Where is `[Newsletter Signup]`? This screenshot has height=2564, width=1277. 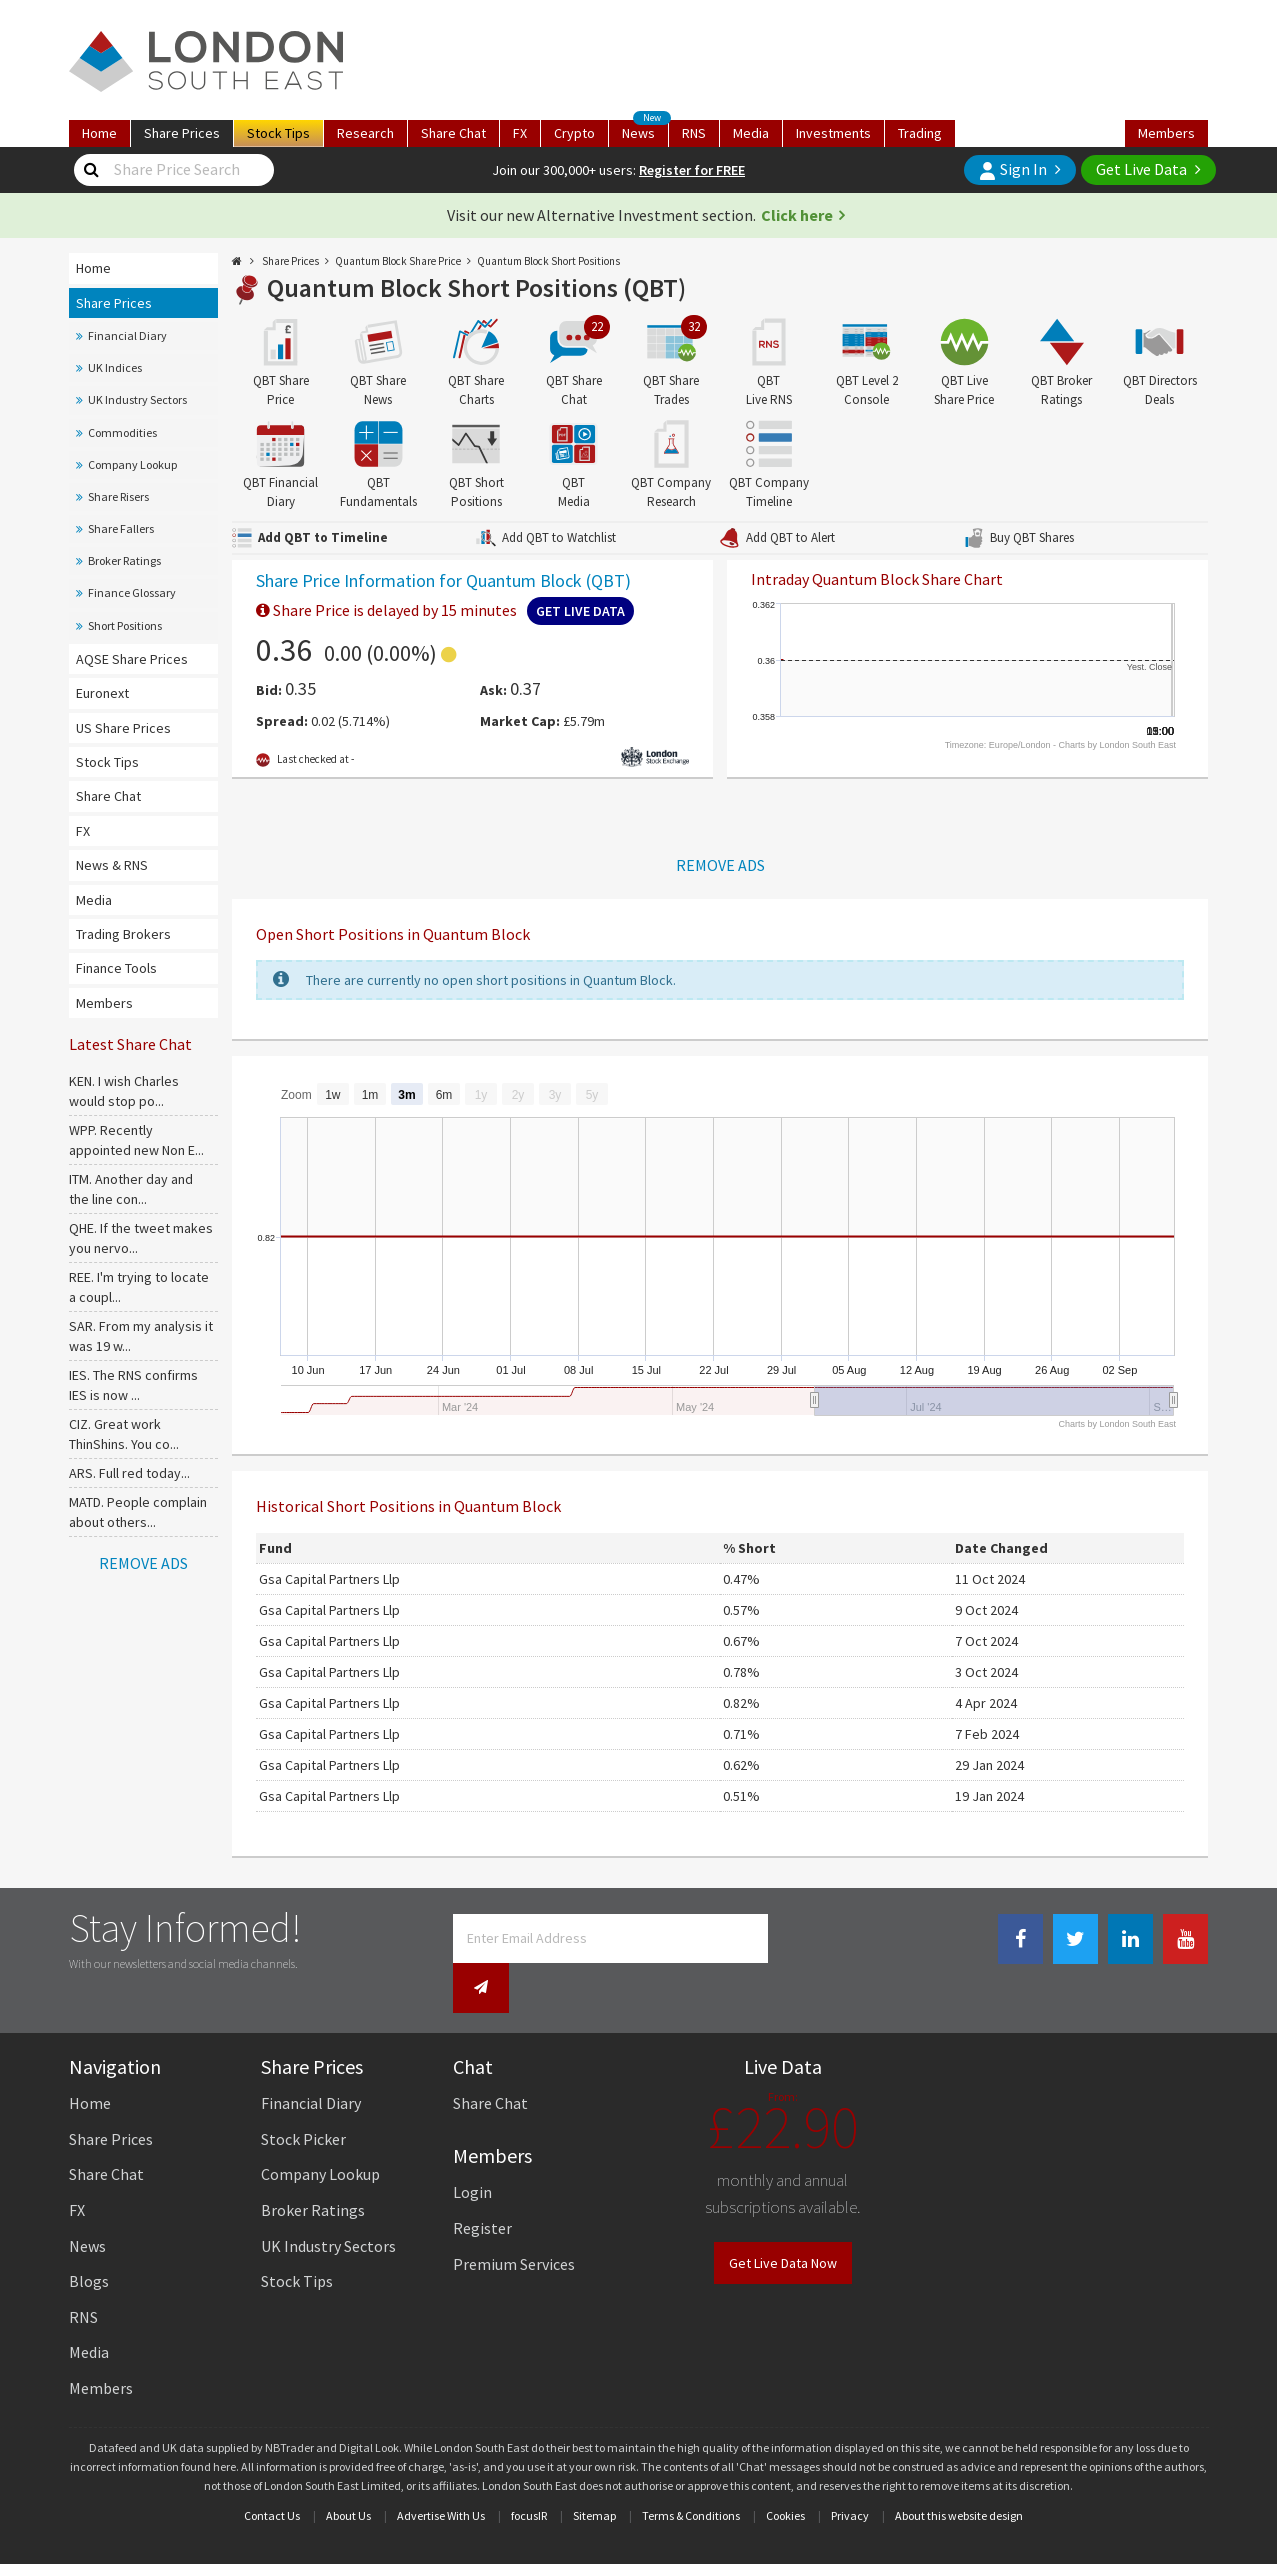 [Newsletter Signup] is located at coordinates (796, 1938).